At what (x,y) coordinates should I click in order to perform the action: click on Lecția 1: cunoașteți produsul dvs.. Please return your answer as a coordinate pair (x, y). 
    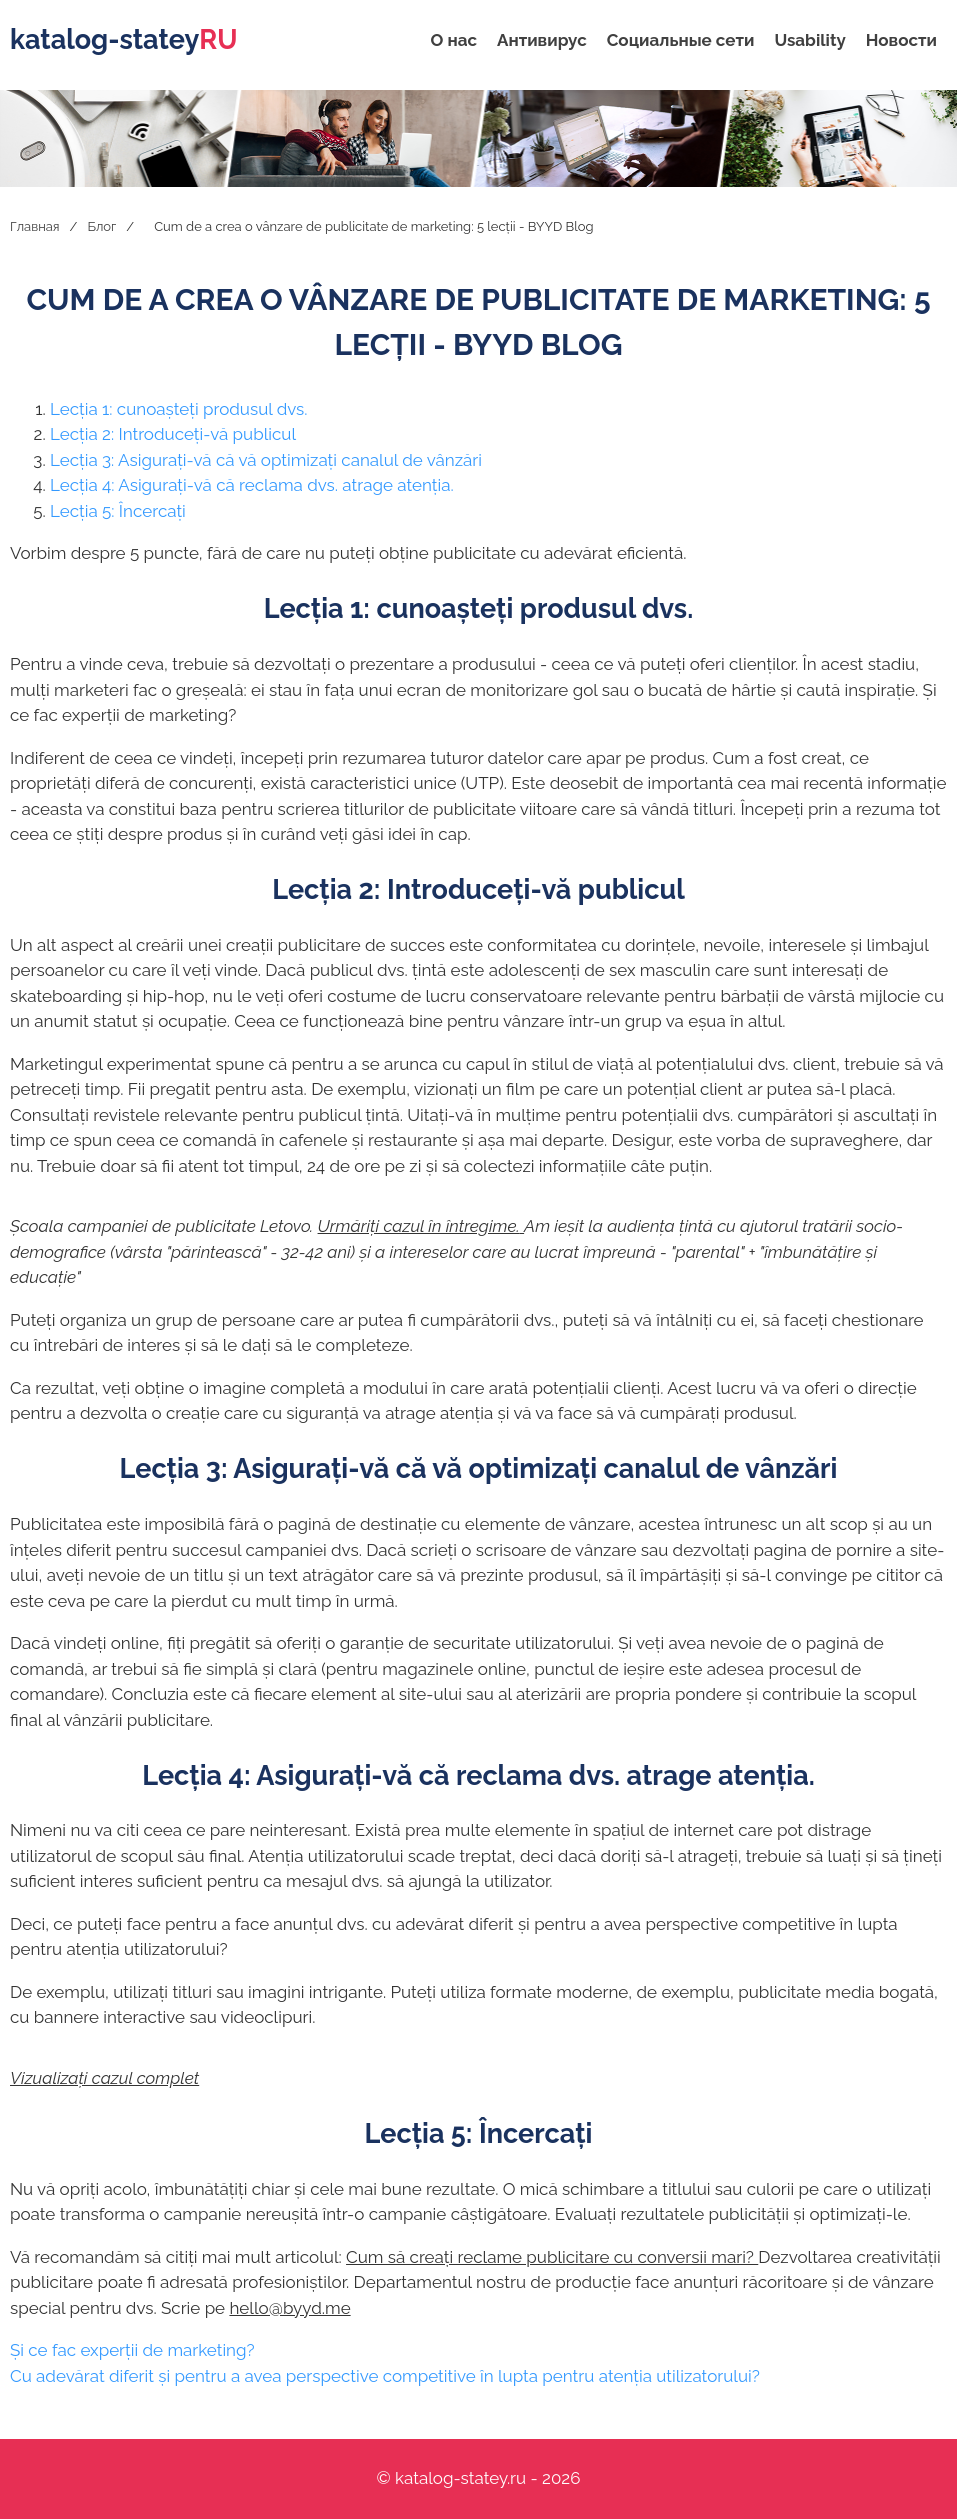
    Looking at the image, I should click on (179, 409).